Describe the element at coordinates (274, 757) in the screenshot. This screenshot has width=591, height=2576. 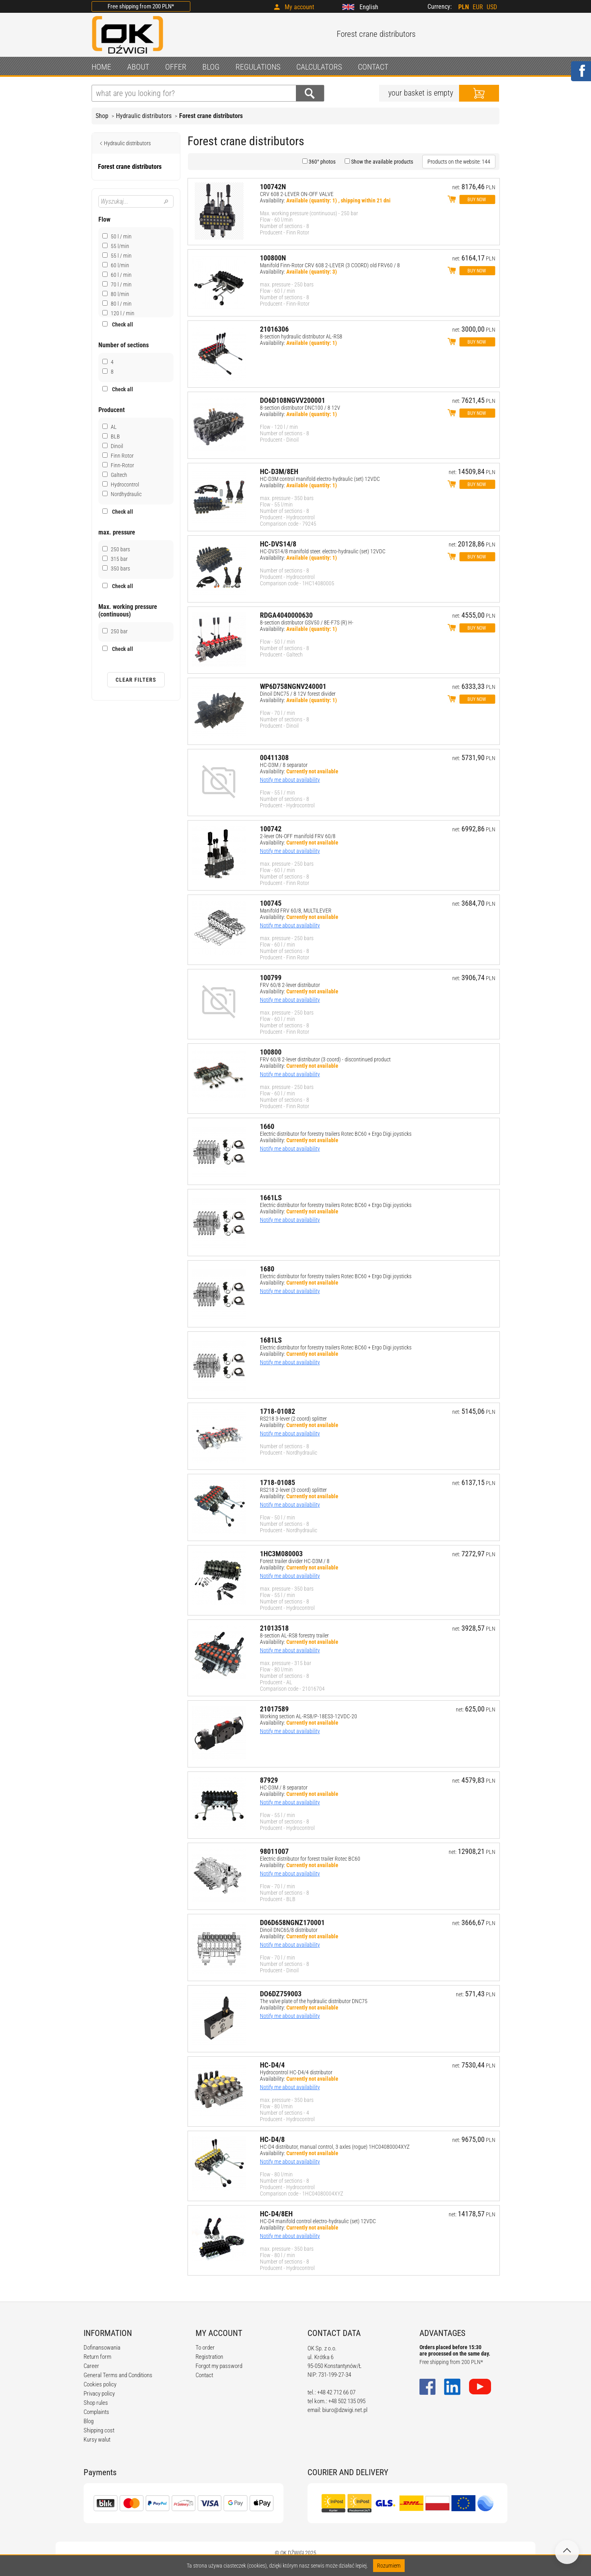
I see `00411308` at that location.